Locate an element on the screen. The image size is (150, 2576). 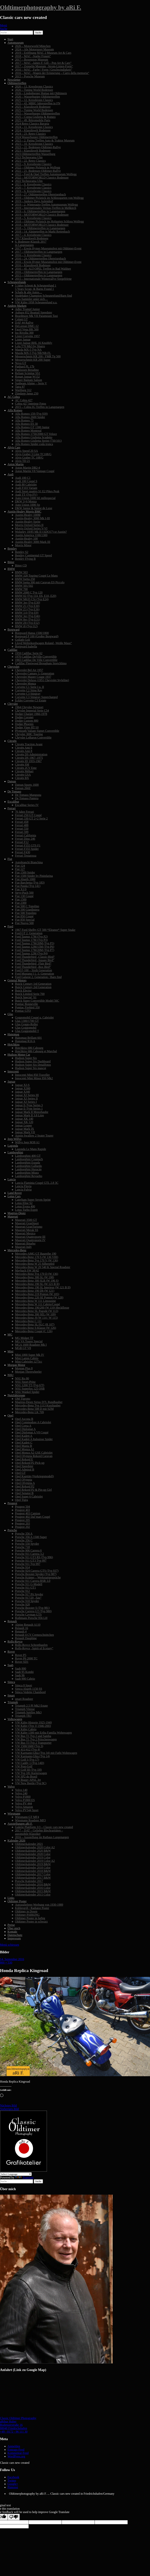
Alfa Romeo 159 (Typ 939) is located at coordinates (31, 413).